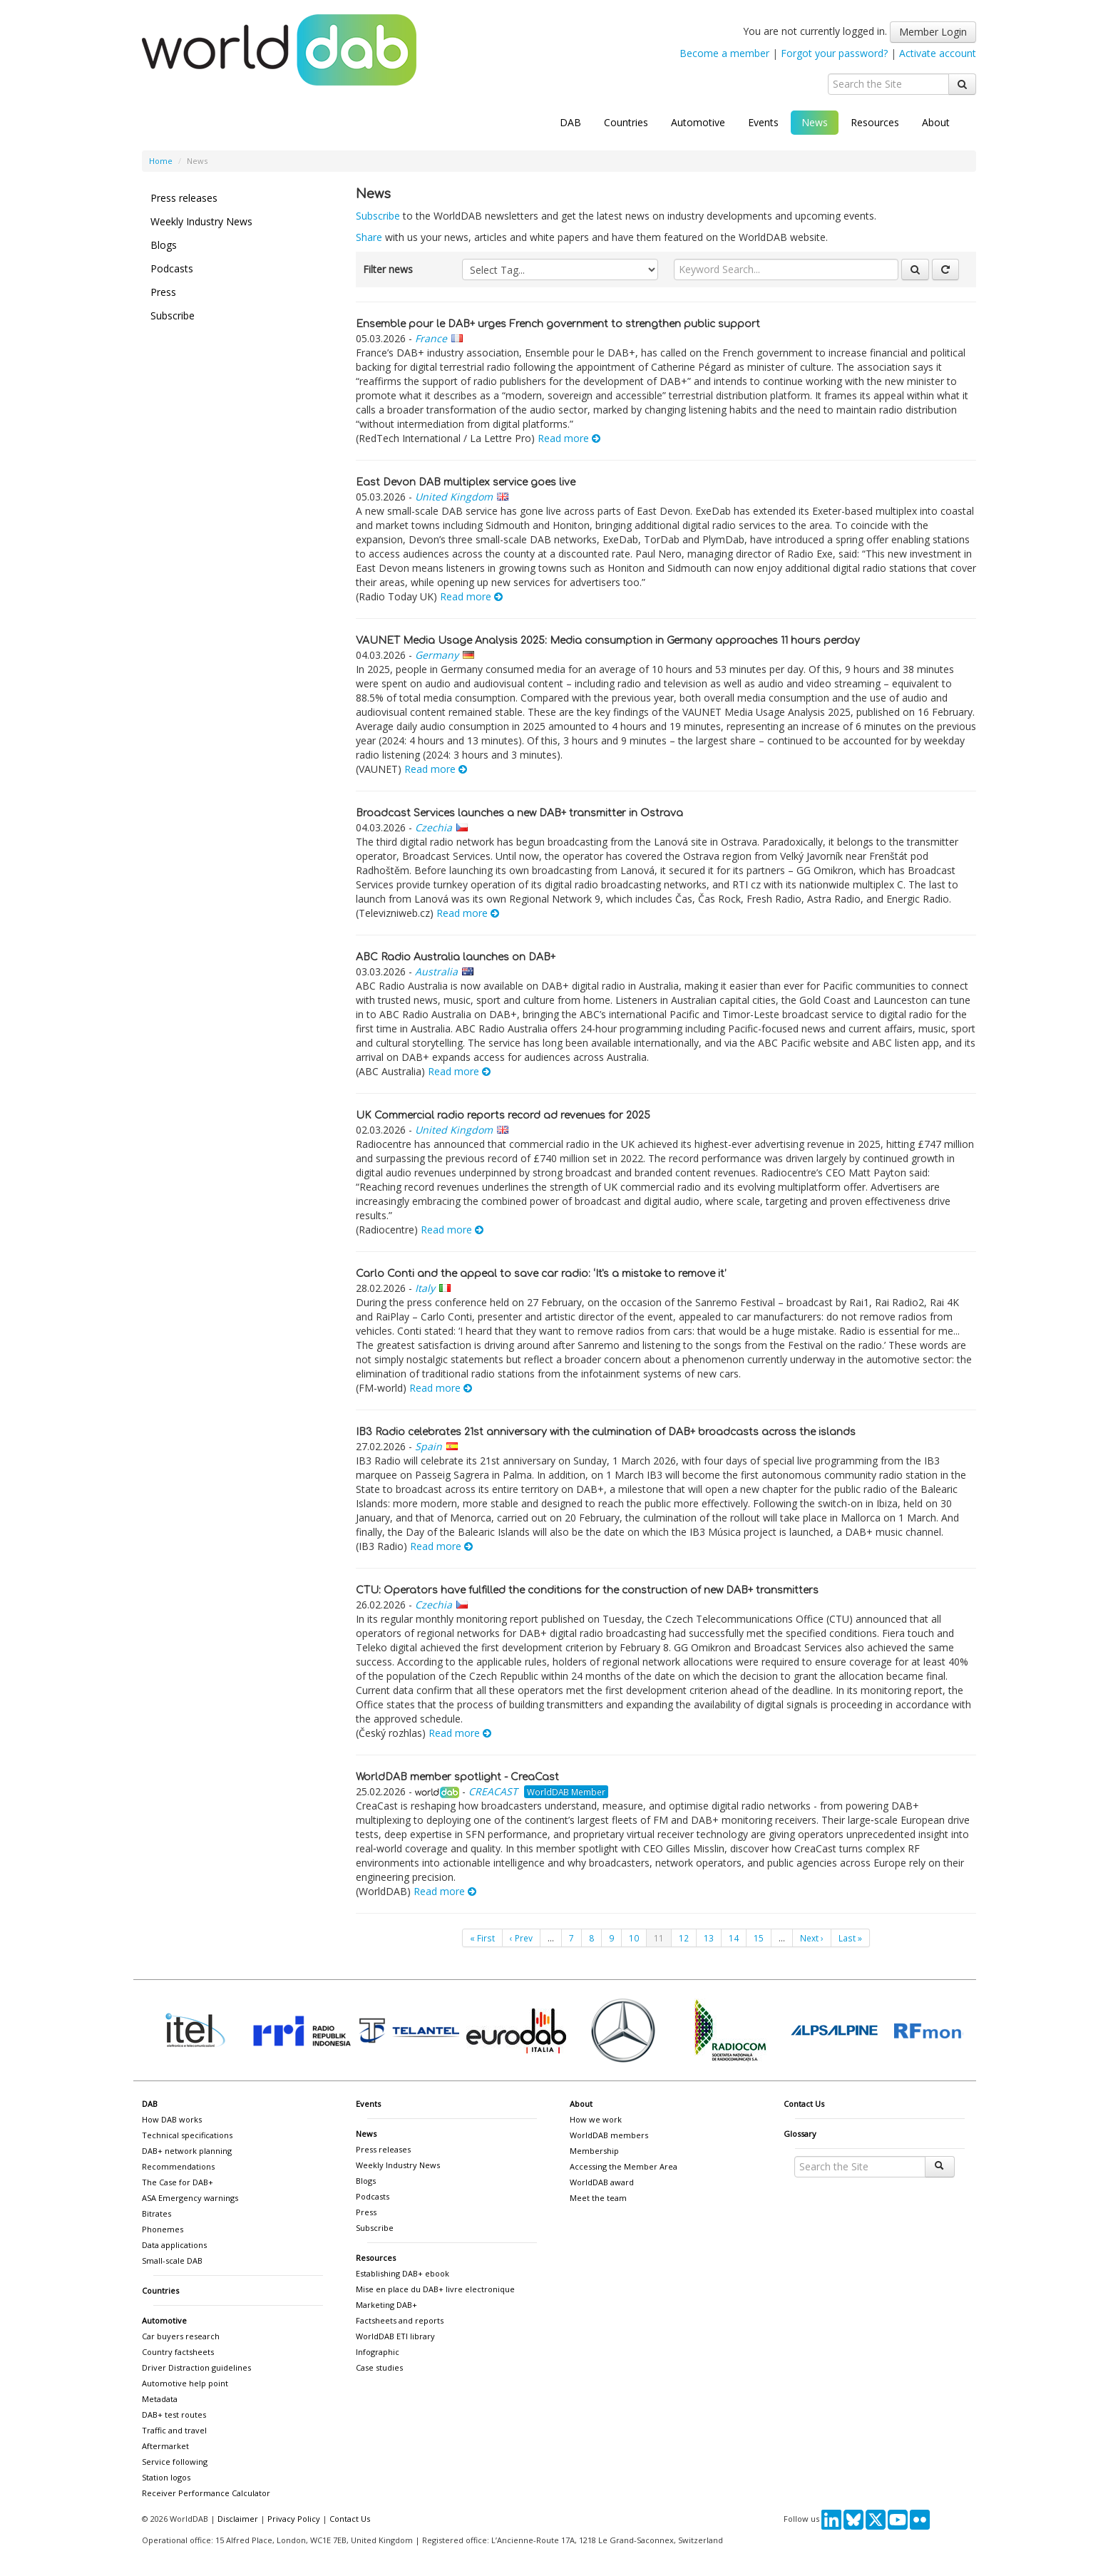 The image size is (1118, 2576). What do you see at coordinates (850, 1938) in the screenshot?
I see `Last »` at bounding box center [850, 1938].